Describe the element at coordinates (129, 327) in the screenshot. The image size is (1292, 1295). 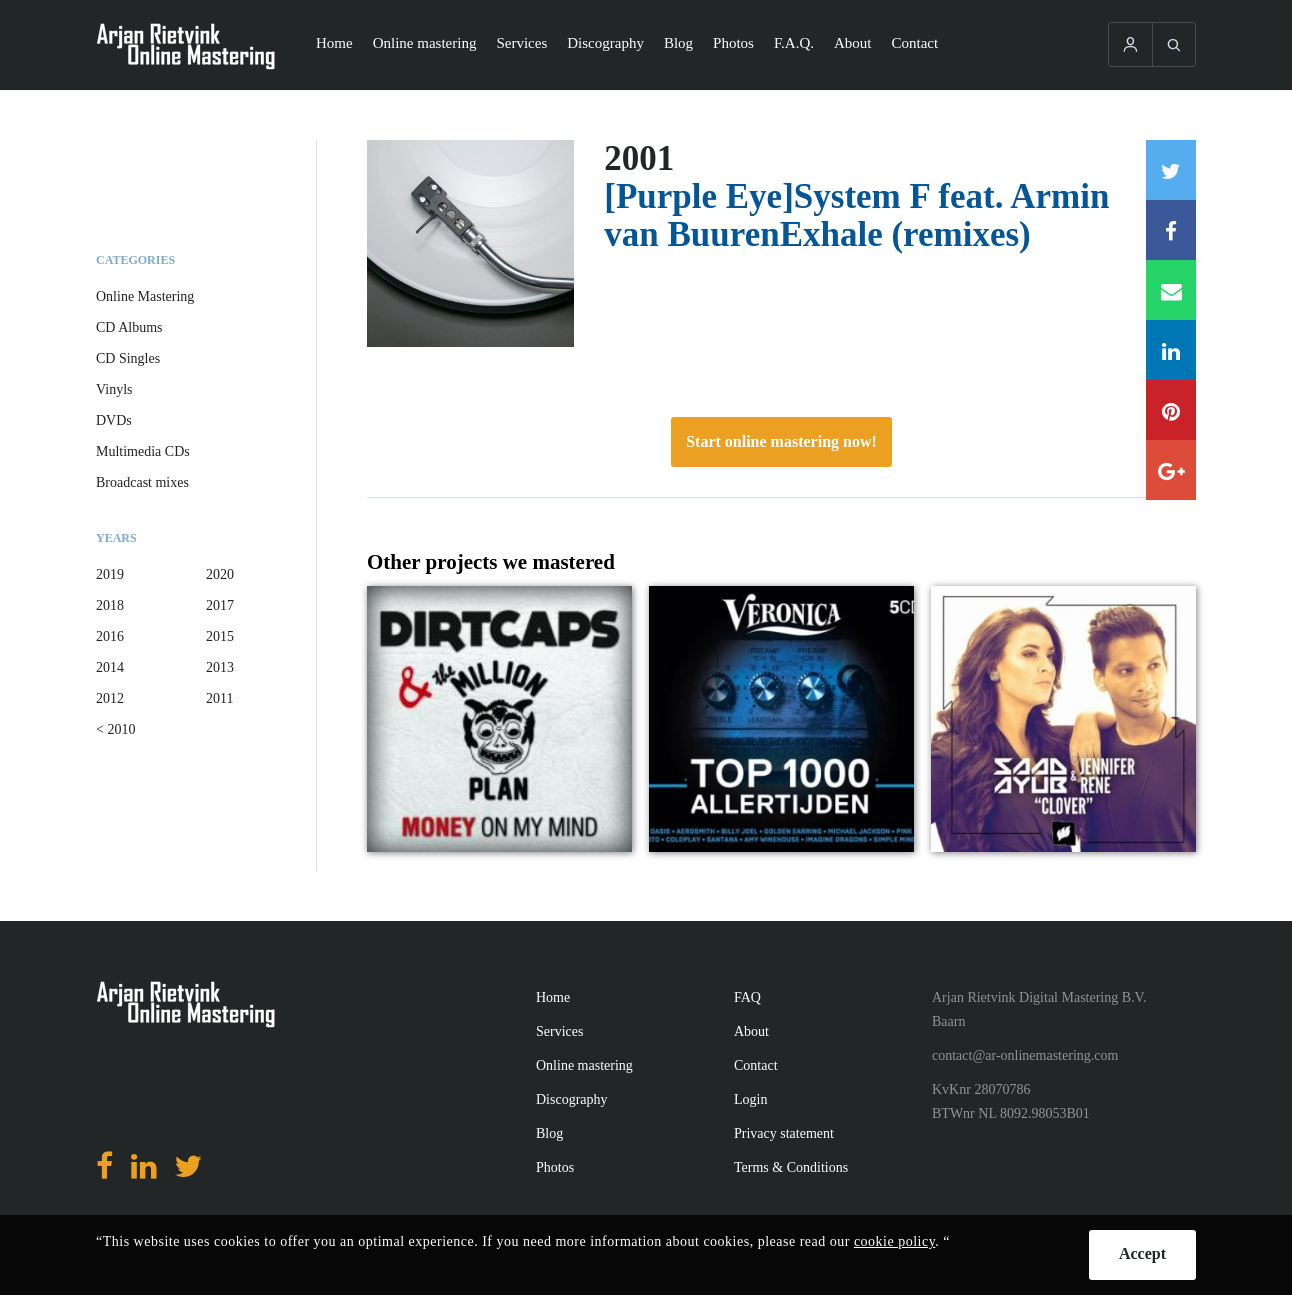
I see `CD Albums` at that location.